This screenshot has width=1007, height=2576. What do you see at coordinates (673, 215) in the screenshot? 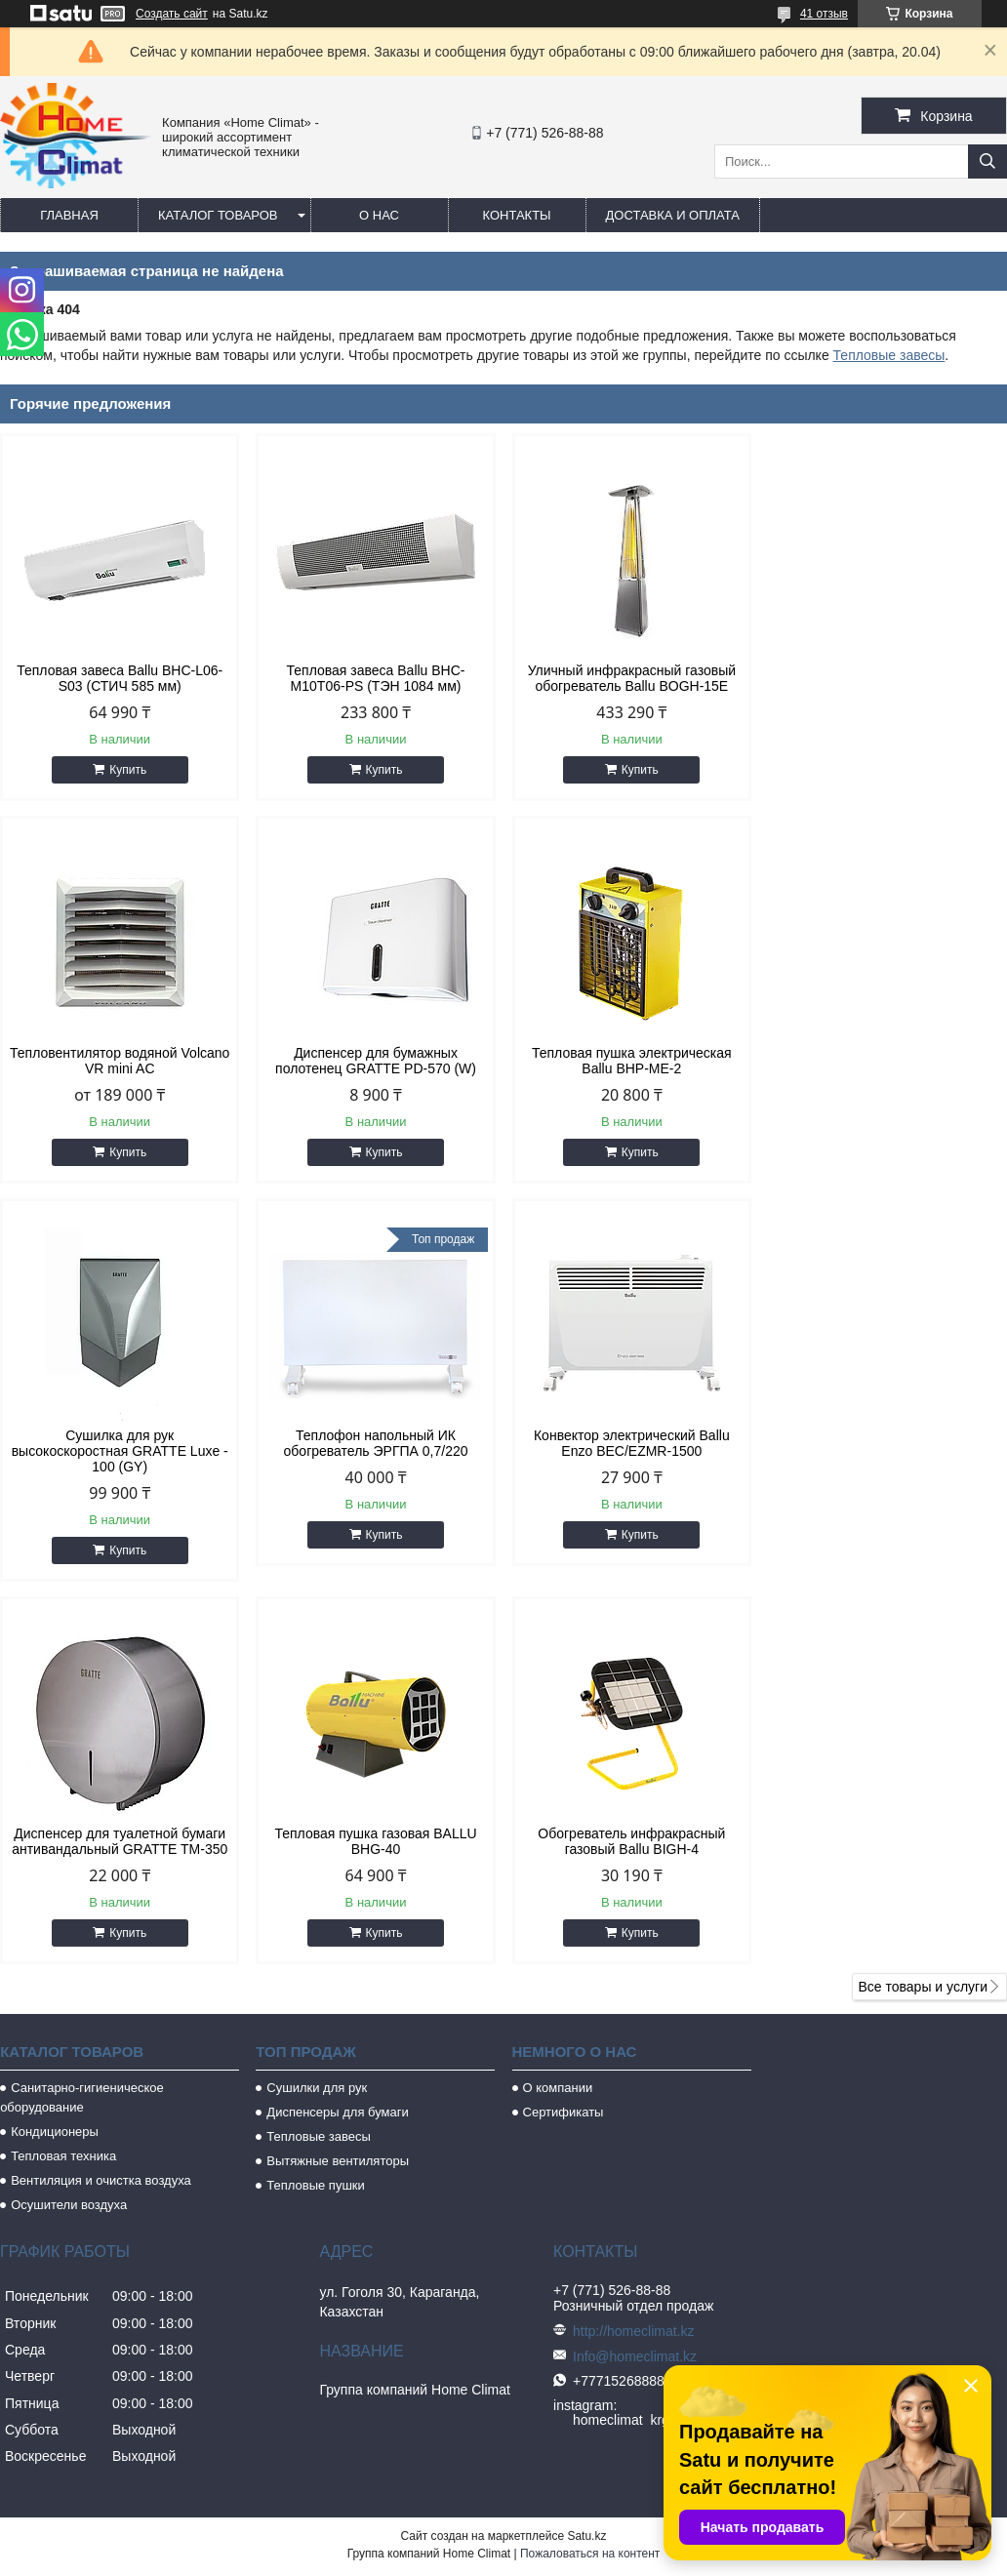
I see `Доставка и оплата` at bounding box center [673, 215].